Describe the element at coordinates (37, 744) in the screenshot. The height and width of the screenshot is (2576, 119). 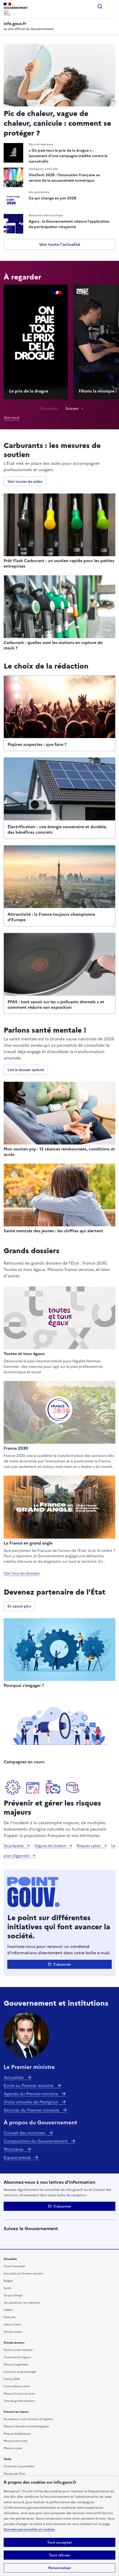
I see `Piqûres suspectes : que faire ?` at that location.